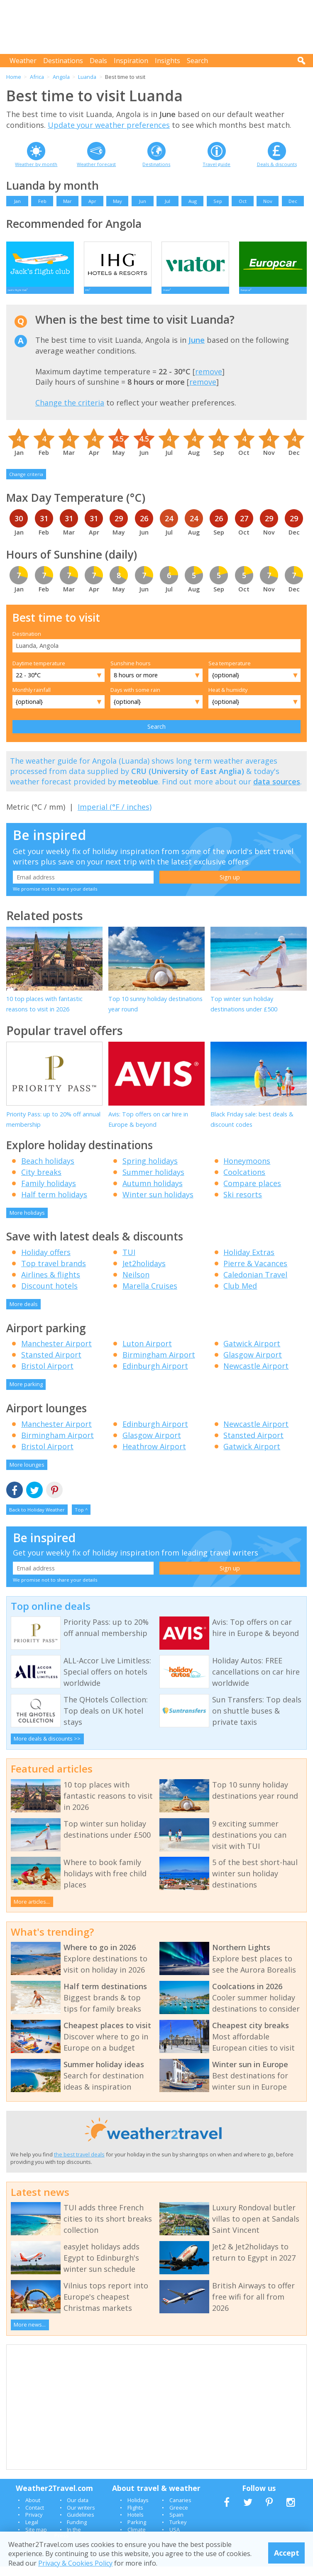 The width and height of the screenshot is (313, 2576). What do you see at coordinates (47, 1170) in the screenshot?
I see `Beach holidays` at bounding box center [47, 1170].